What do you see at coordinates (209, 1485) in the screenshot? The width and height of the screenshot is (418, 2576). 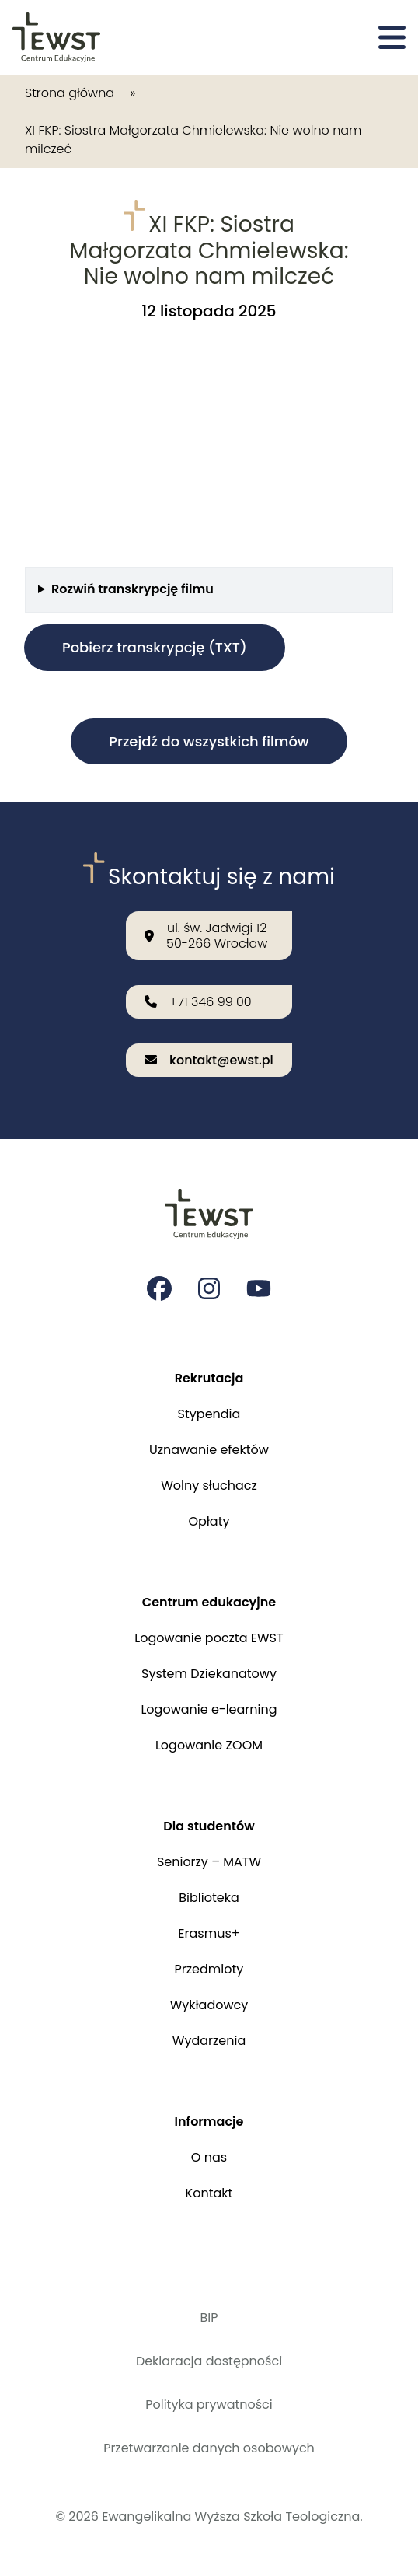 I see `Wolny słuchacz` at bounding box center [209, 1485].